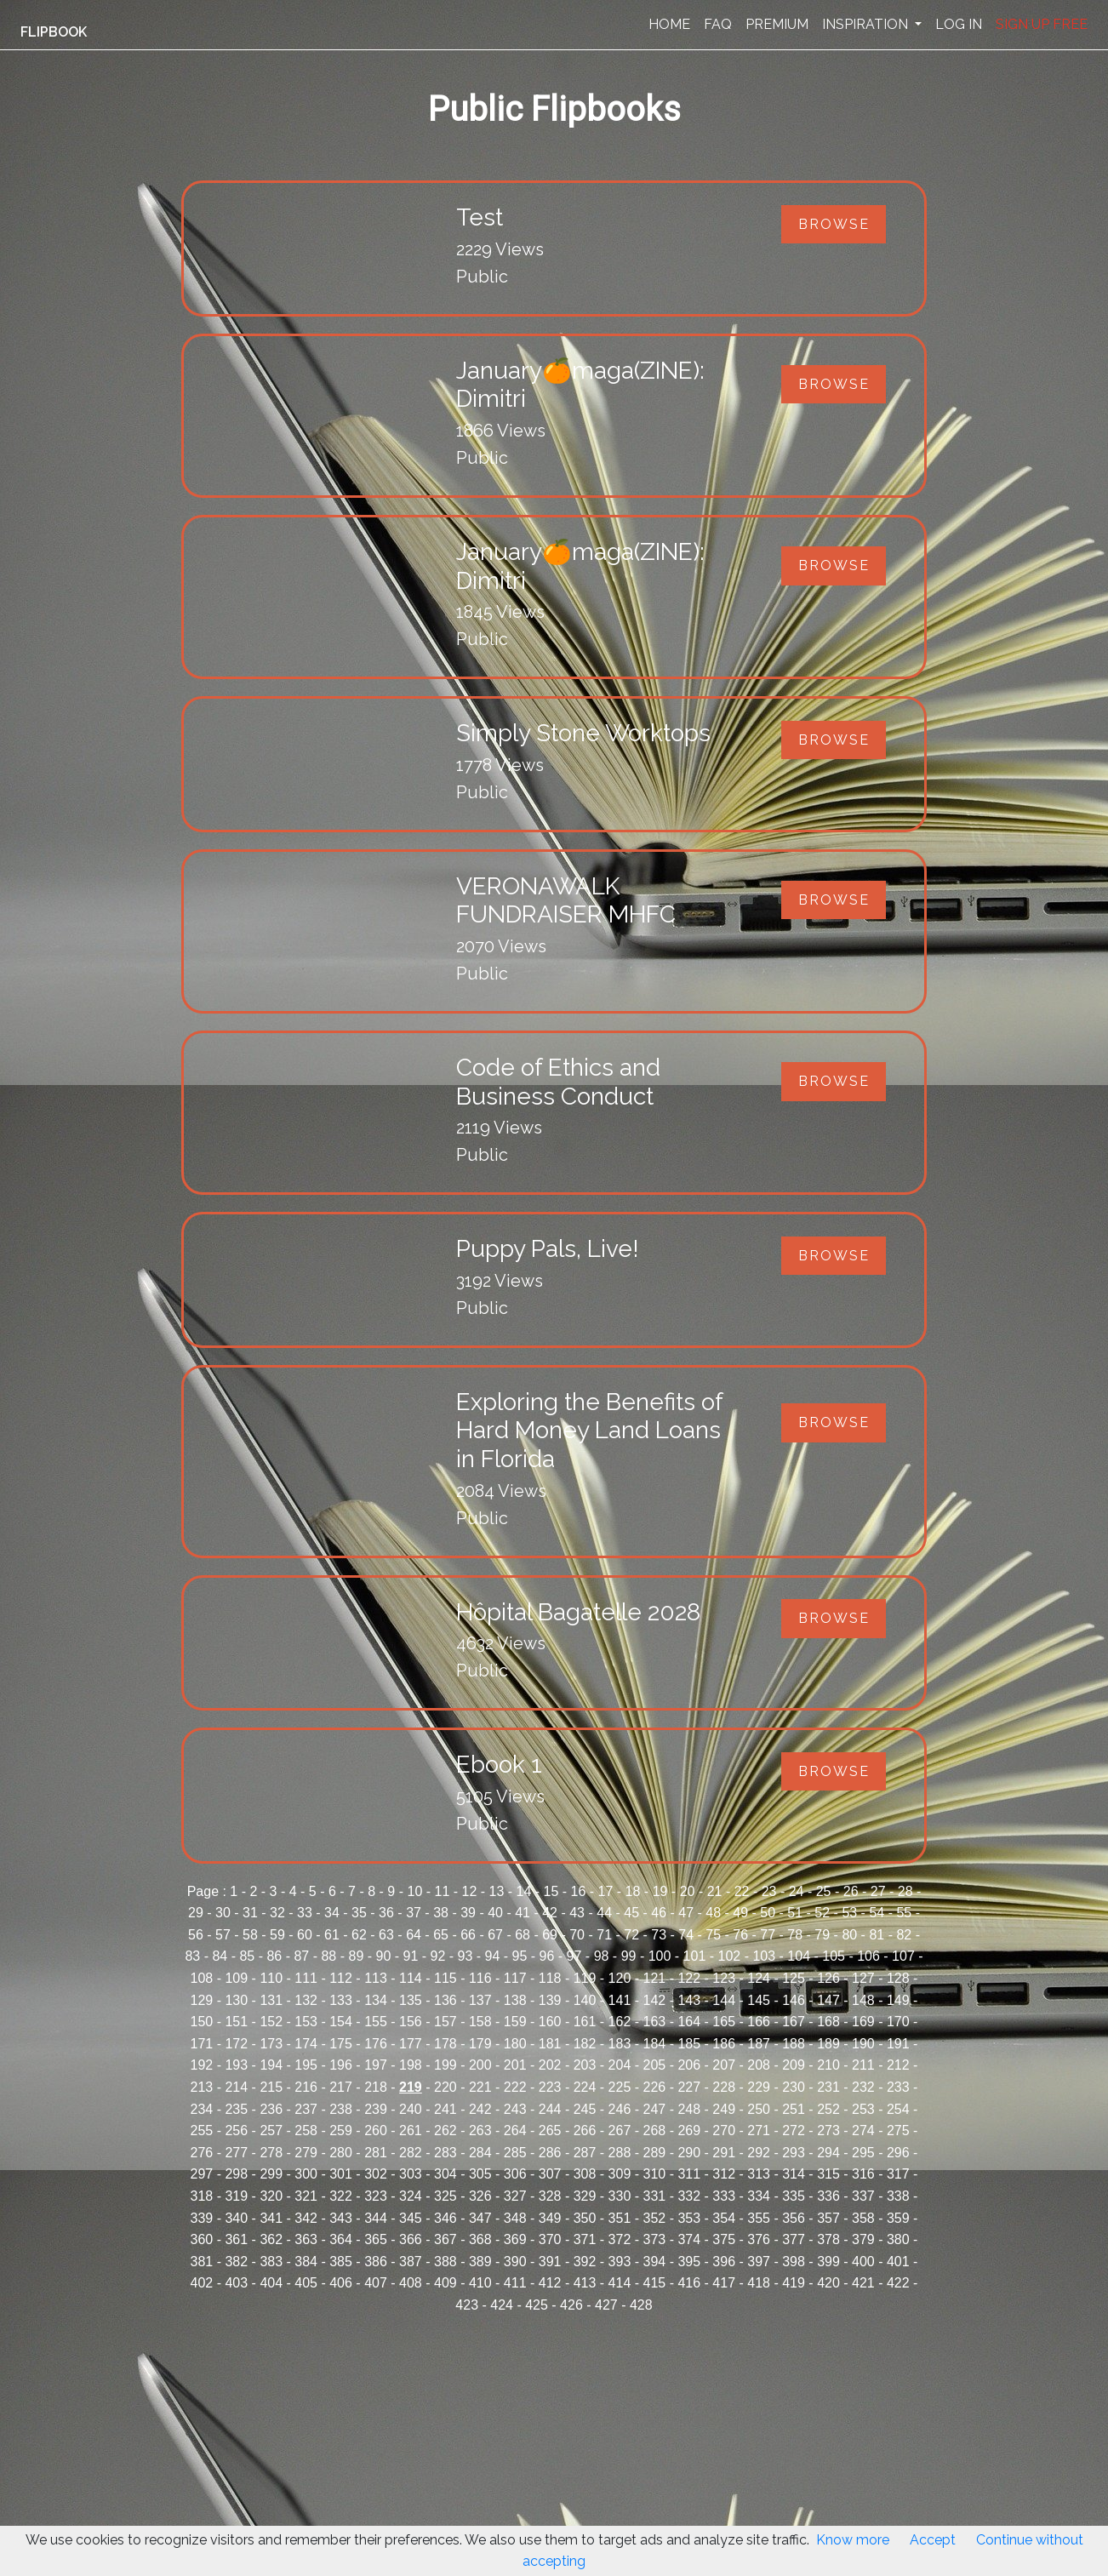 This screenshot has width=1108, height=2576. What do you see at coordinates (524, 1891) in the screenshot?
I see `14` at bounding box center [524, 1891].